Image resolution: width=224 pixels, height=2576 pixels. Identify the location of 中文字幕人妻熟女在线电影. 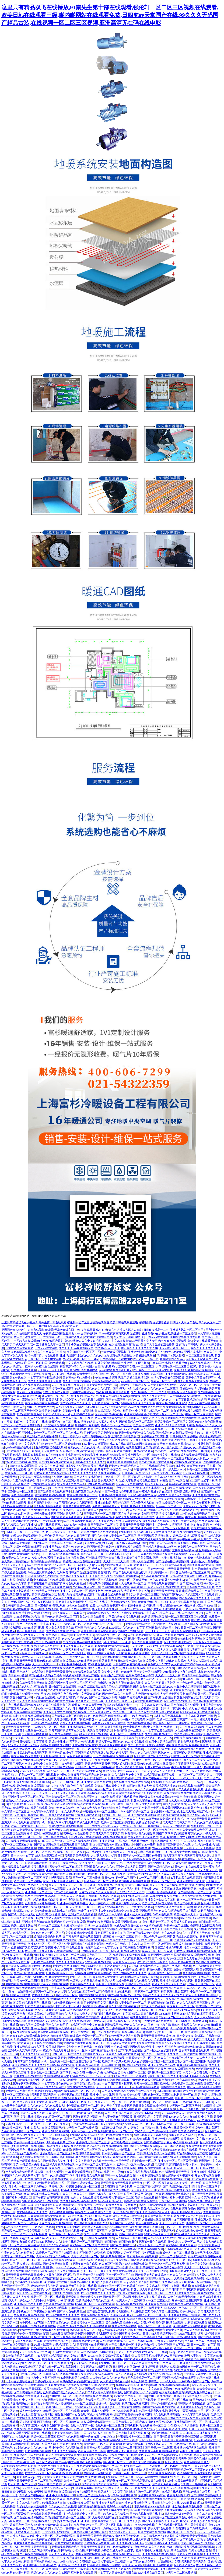
(200, 2374).